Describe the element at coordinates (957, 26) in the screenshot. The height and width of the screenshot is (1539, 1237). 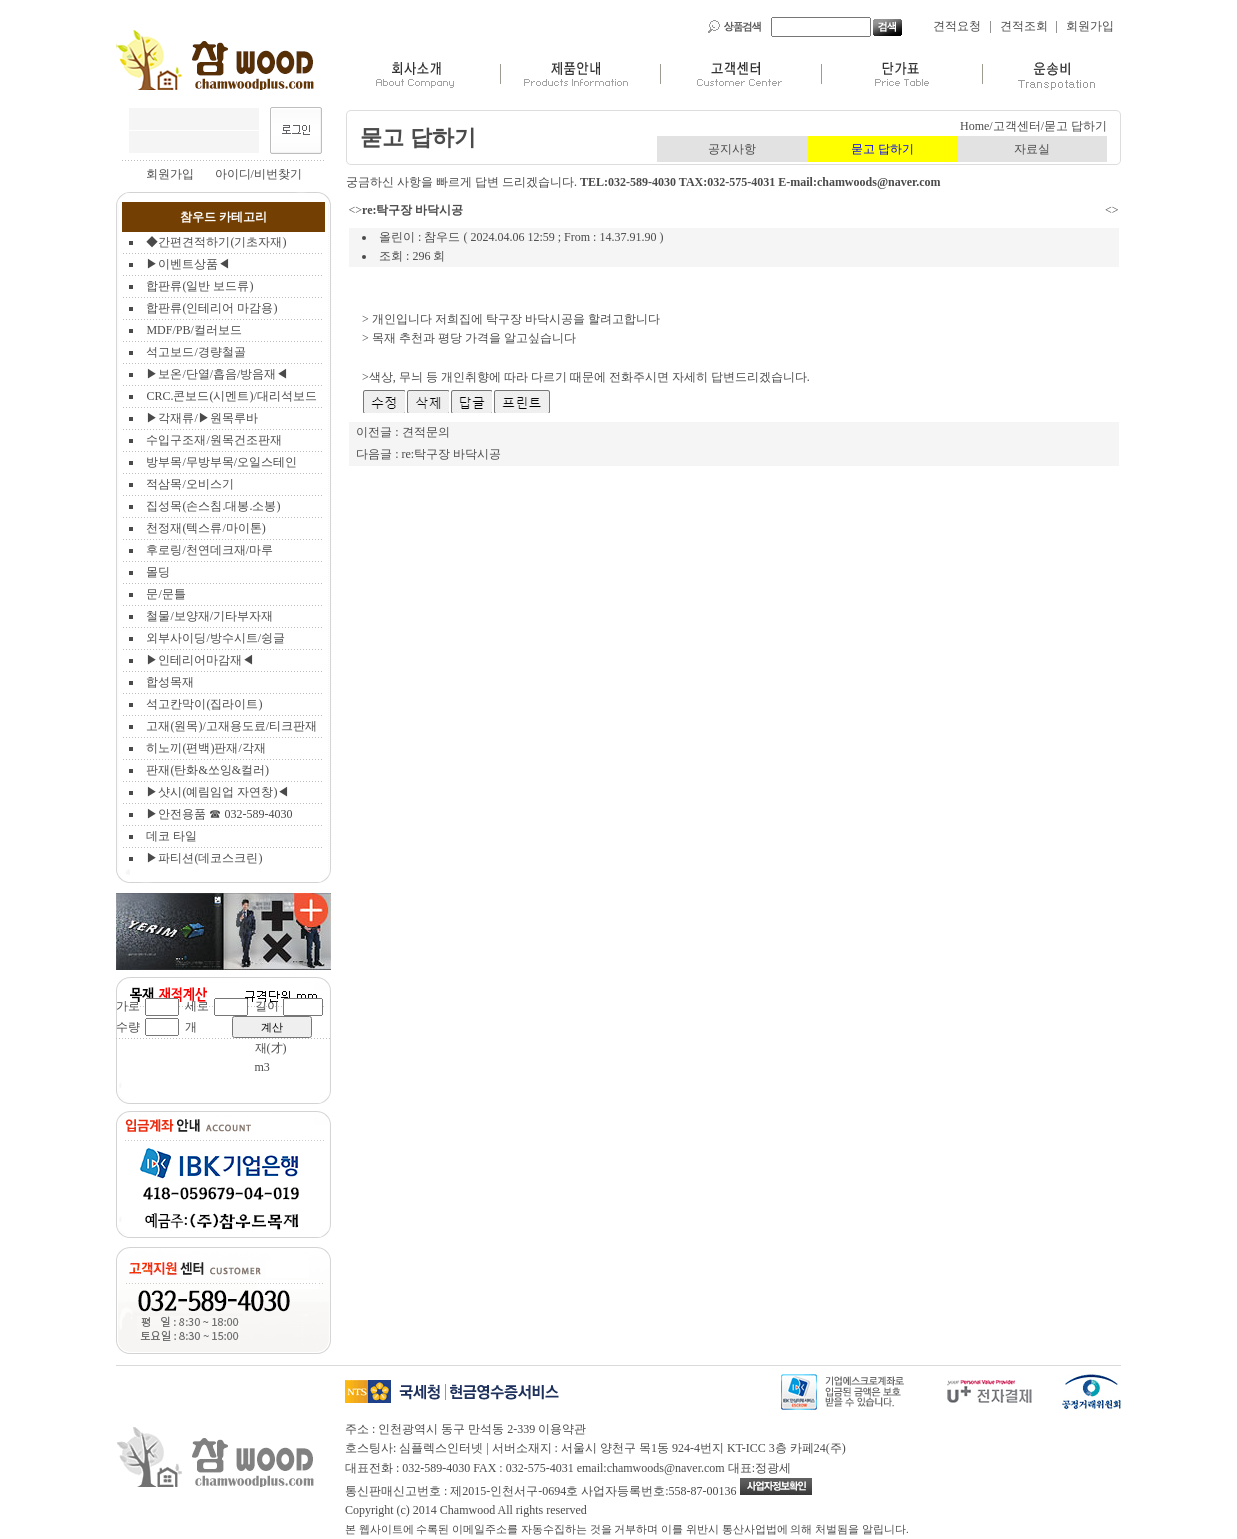
I see `견적요청` at that location.